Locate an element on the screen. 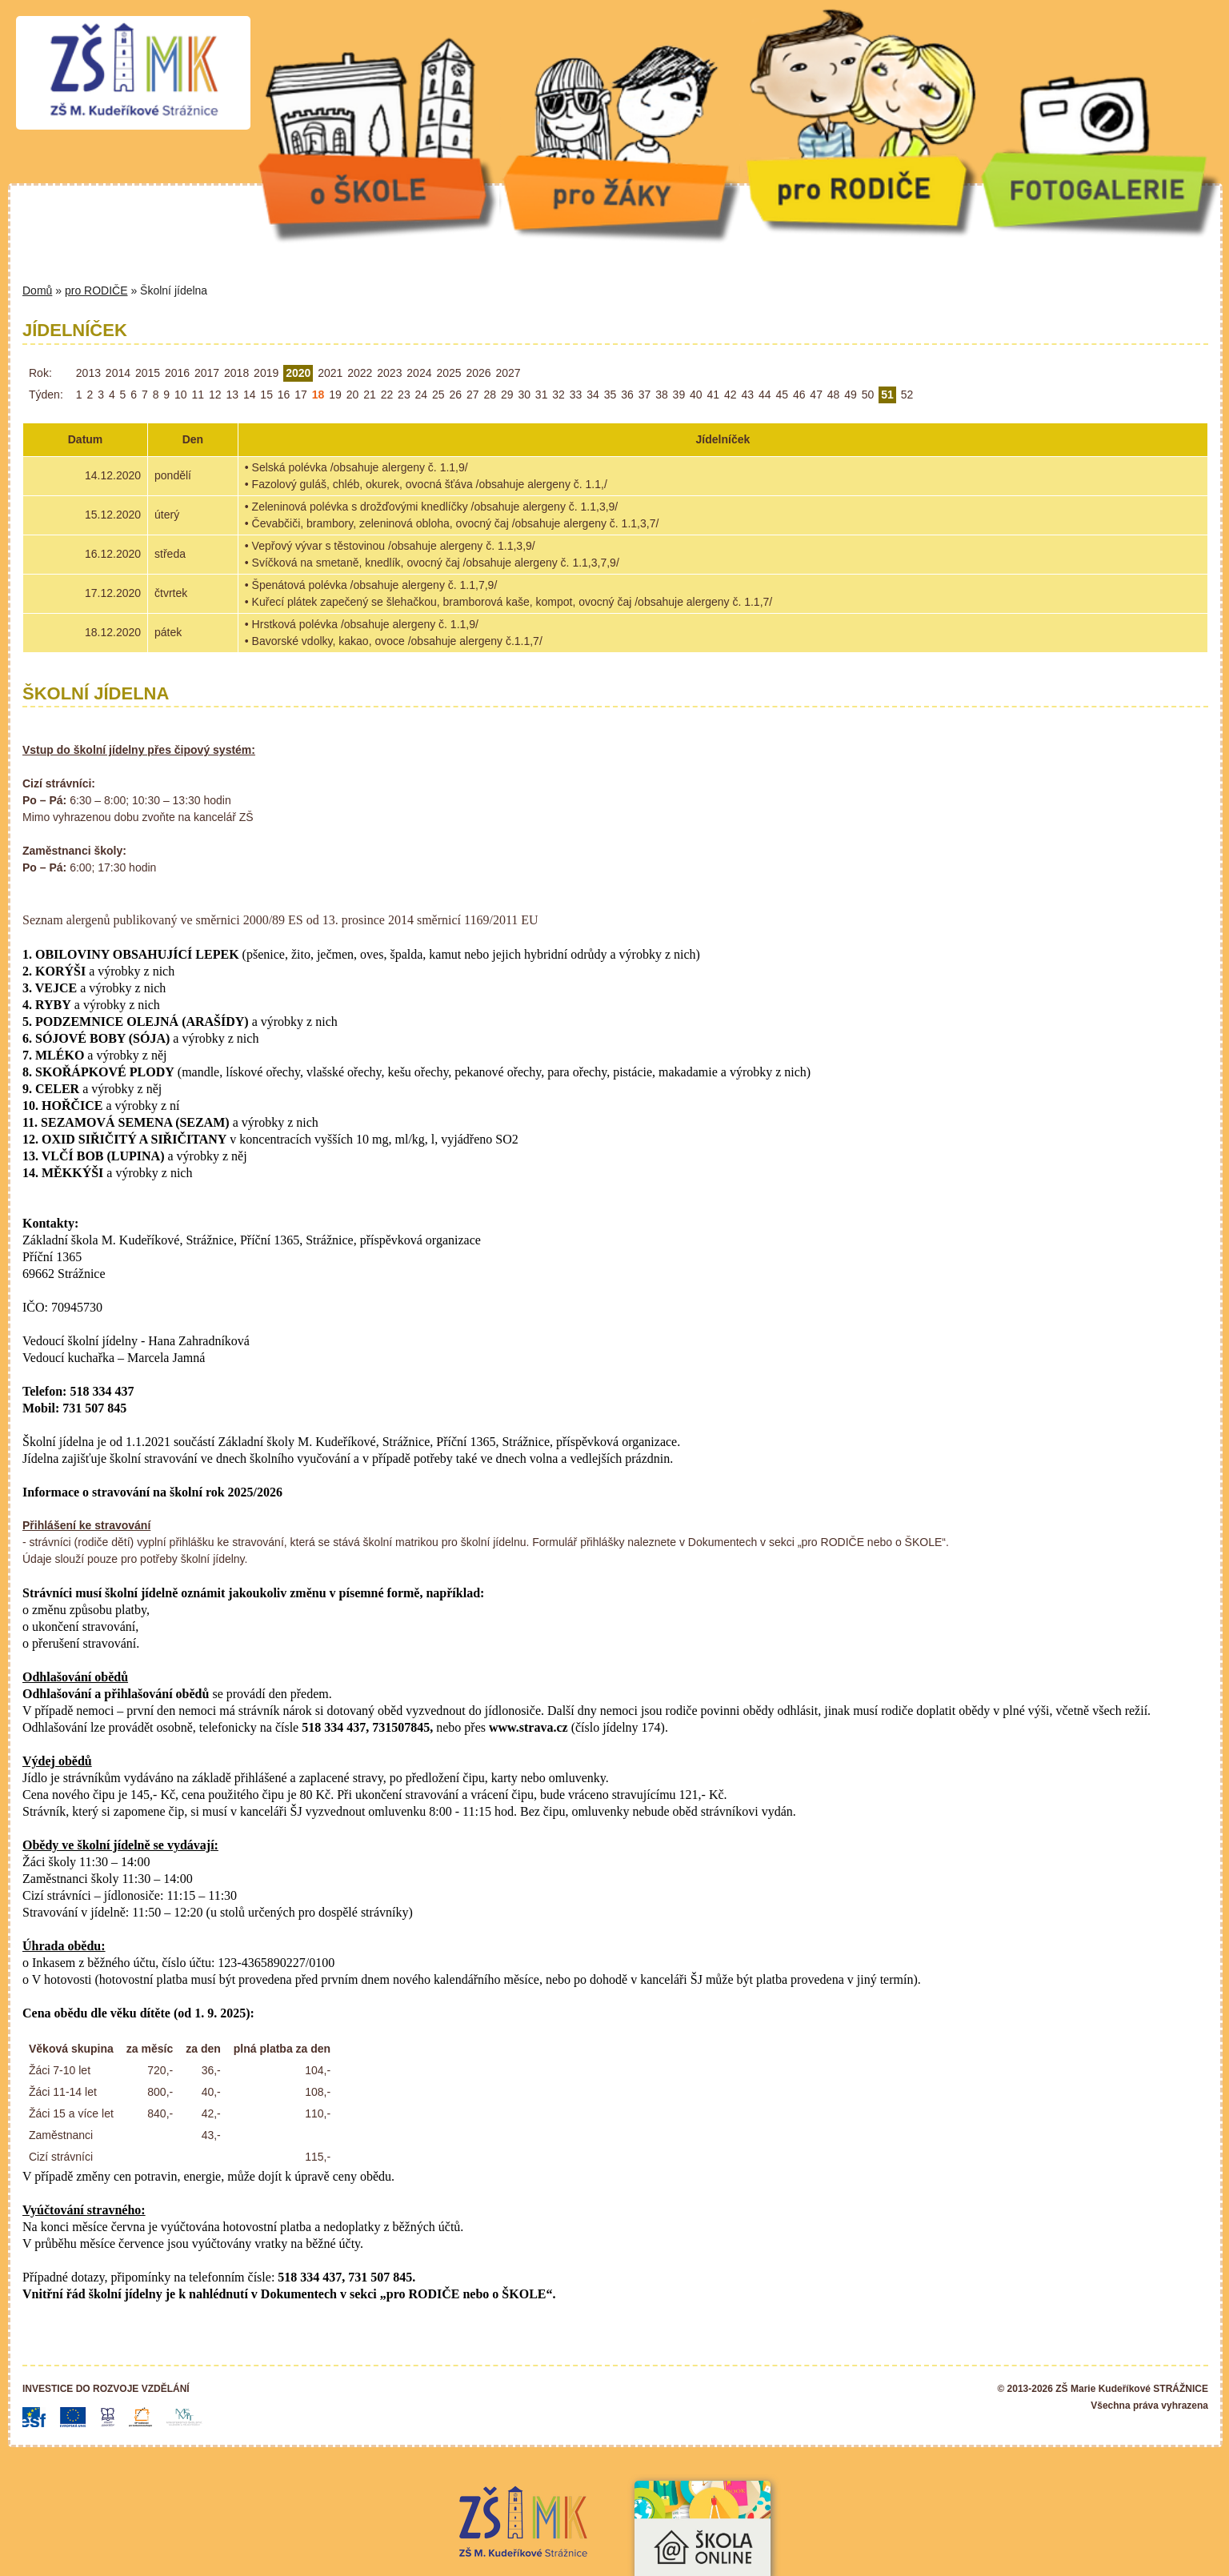 This screenshot has width=1229, height=2576. 30 is located at coordinates (524, 394).